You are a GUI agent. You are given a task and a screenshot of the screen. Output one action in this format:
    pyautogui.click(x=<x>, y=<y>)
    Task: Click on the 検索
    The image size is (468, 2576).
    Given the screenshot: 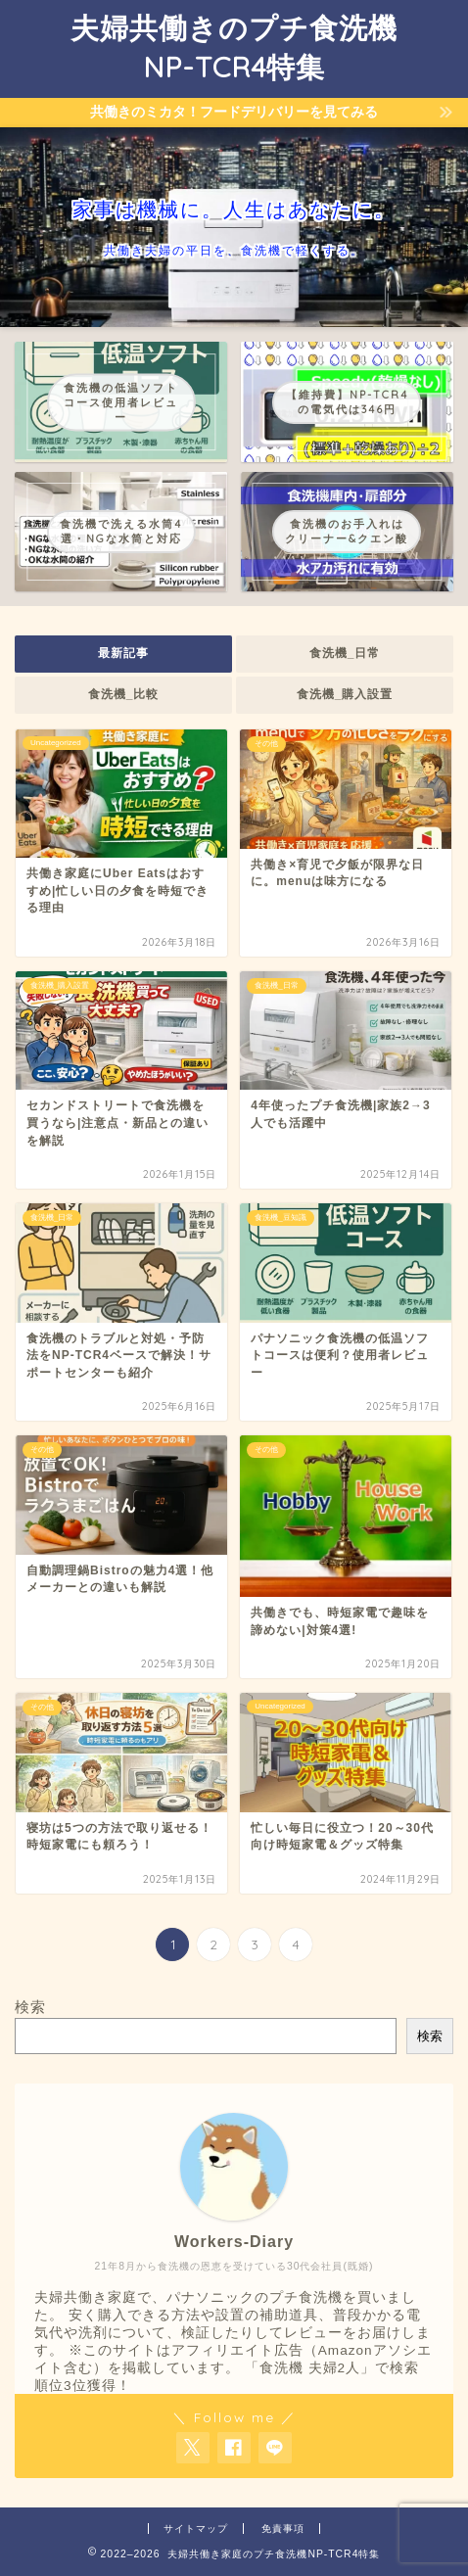 What is the action you would take?
    pyautogui.click(x=30, y=2006)
    